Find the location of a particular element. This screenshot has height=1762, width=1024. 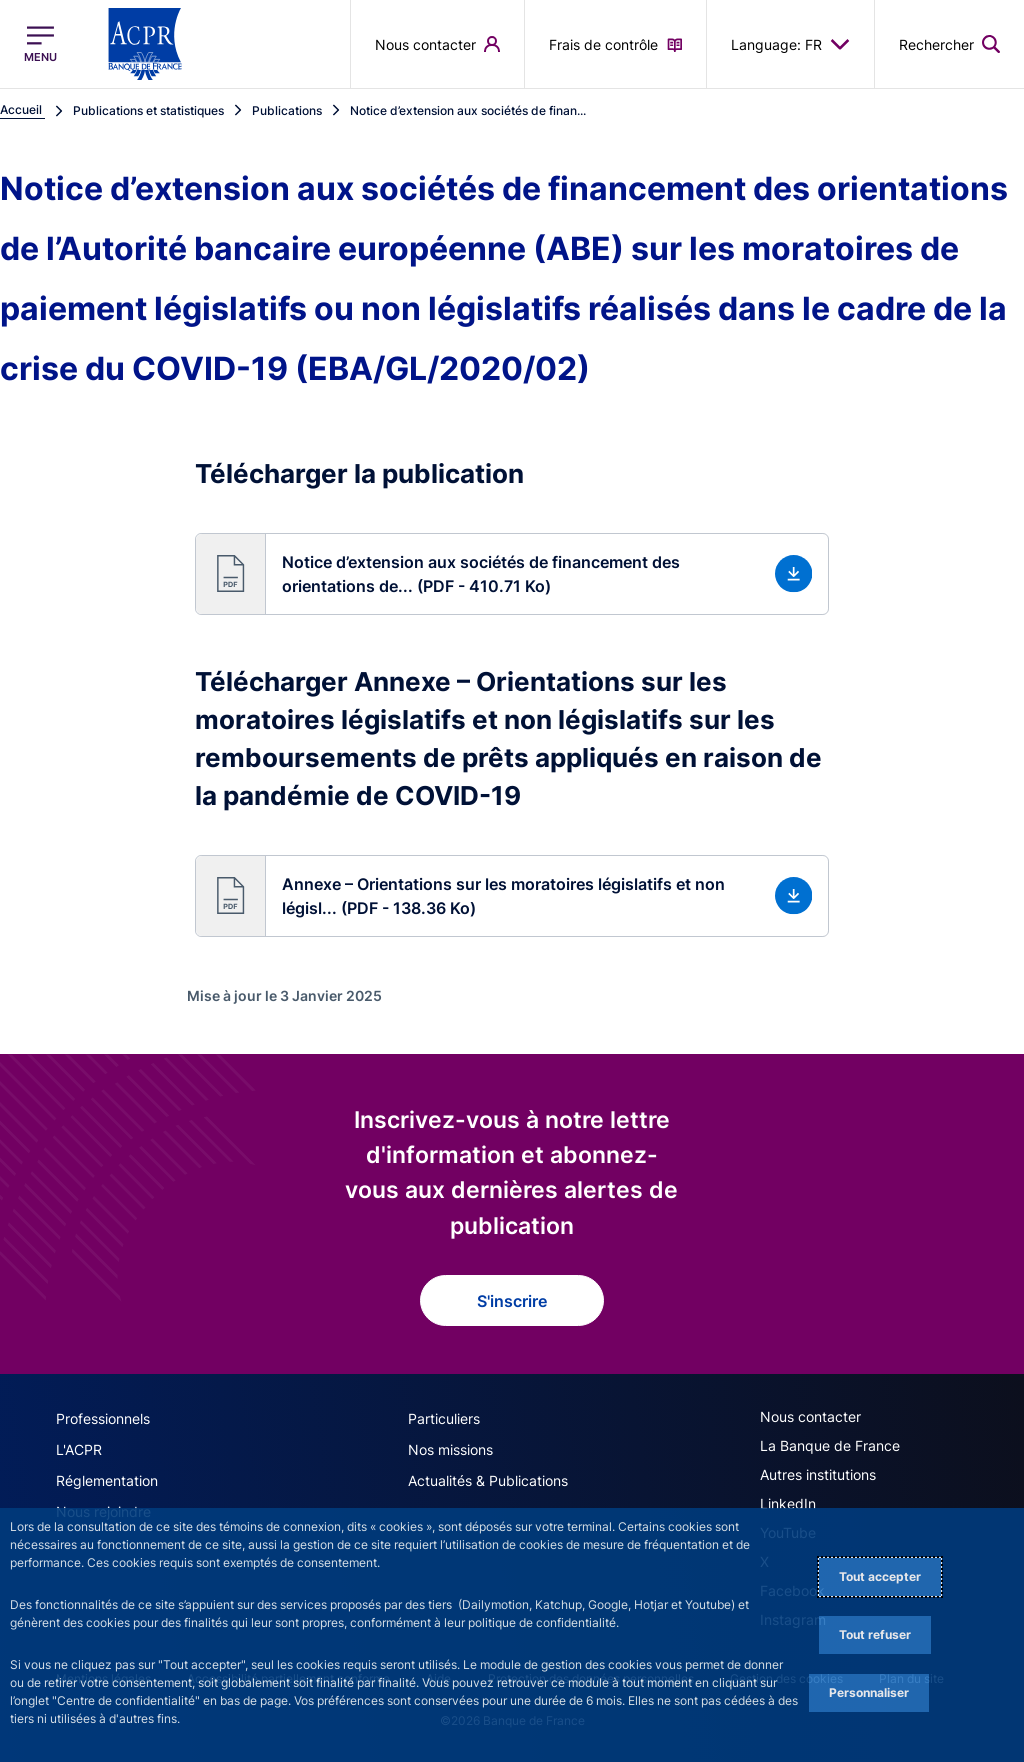

Nos missions is located at coordinates (450, 1449).